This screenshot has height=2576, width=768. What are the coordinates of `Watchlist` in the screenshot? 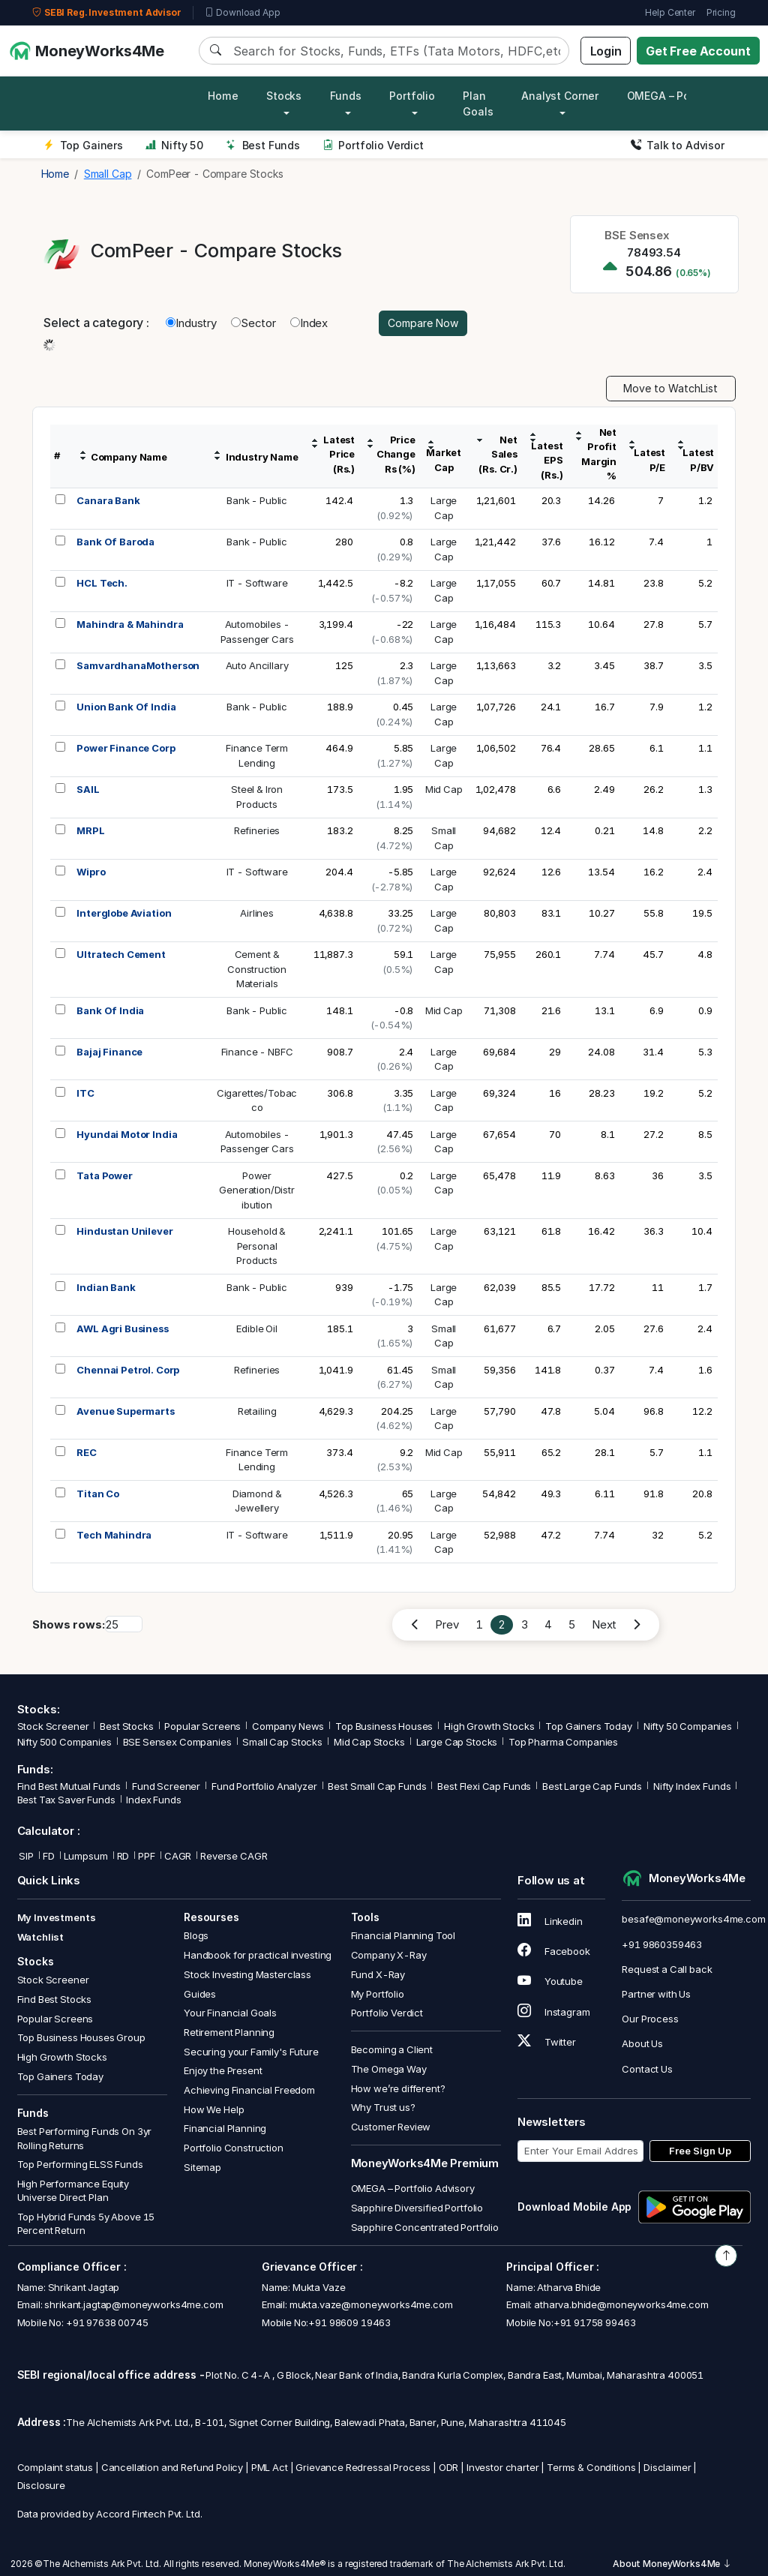 It's located at (40, 1937).